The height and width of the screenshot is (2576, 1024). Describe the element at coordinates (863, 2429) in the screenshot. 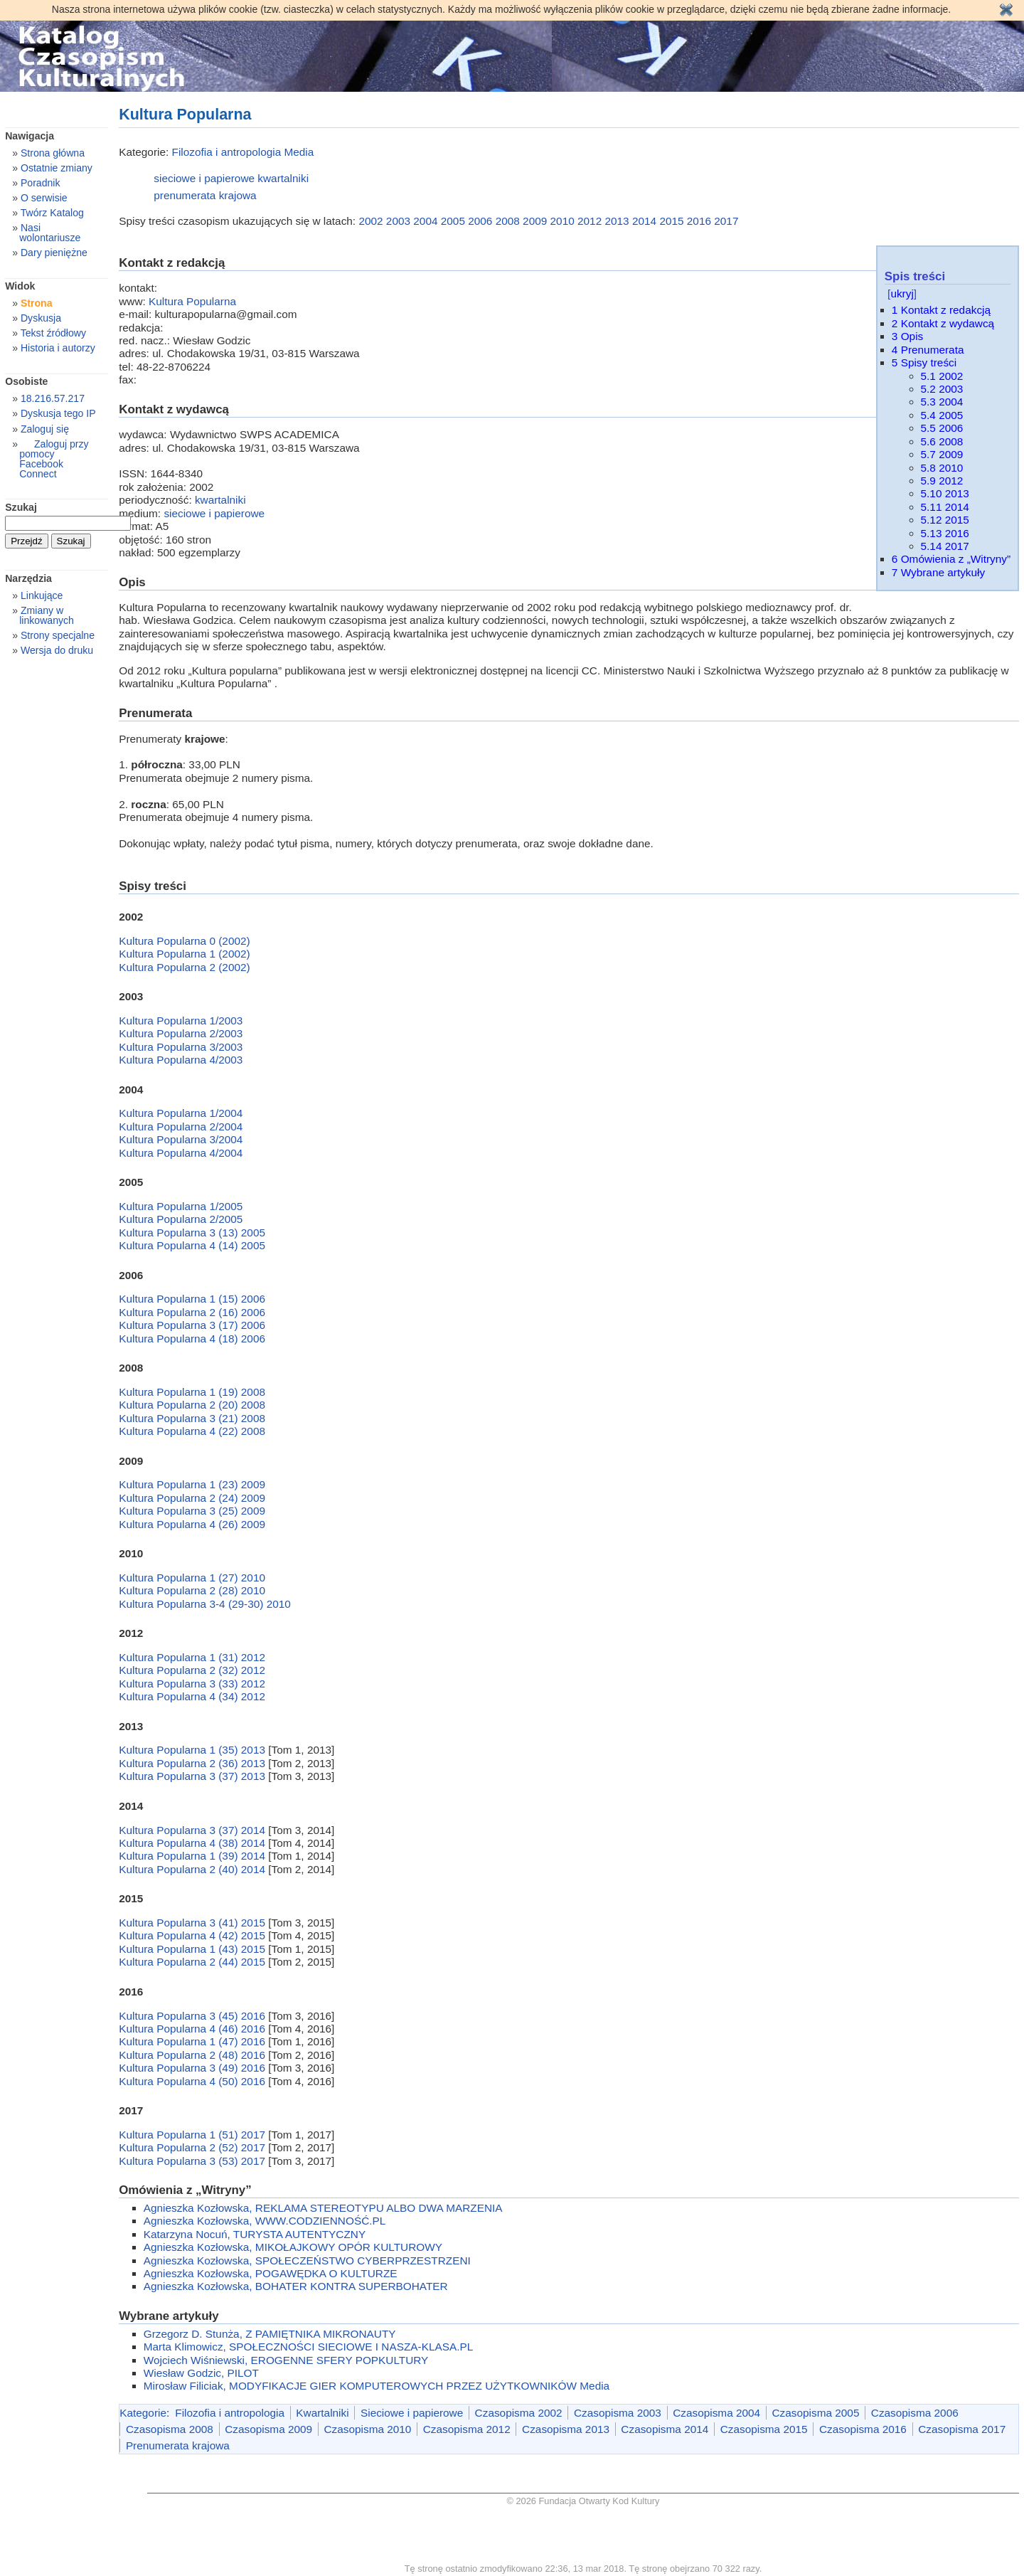

I see `Czasopisma 2016` at that location.